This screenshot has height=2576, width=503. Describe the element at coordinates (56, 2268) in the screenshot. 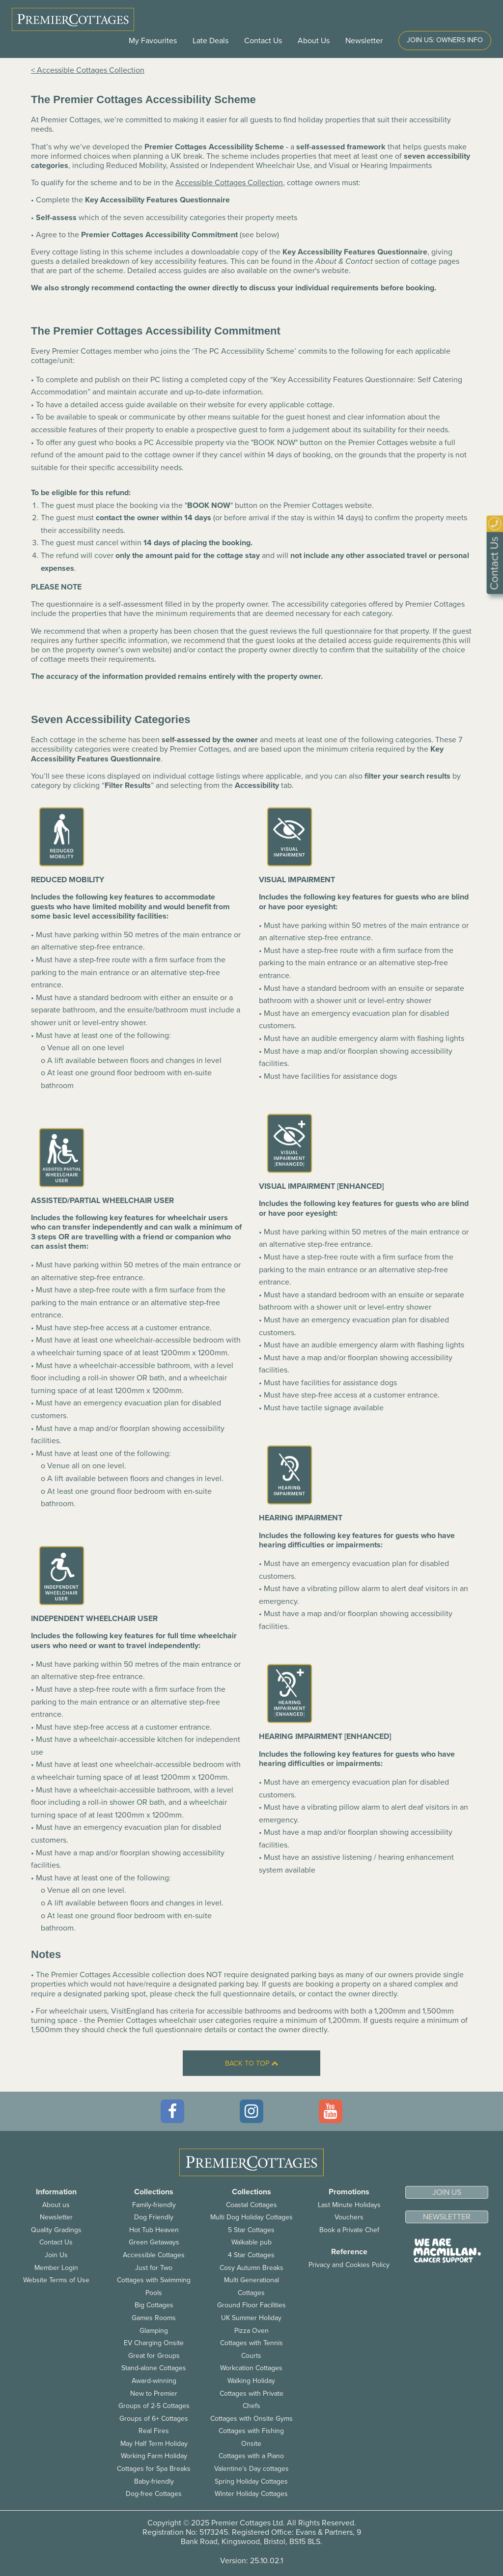

I see `Member Login` at that location.